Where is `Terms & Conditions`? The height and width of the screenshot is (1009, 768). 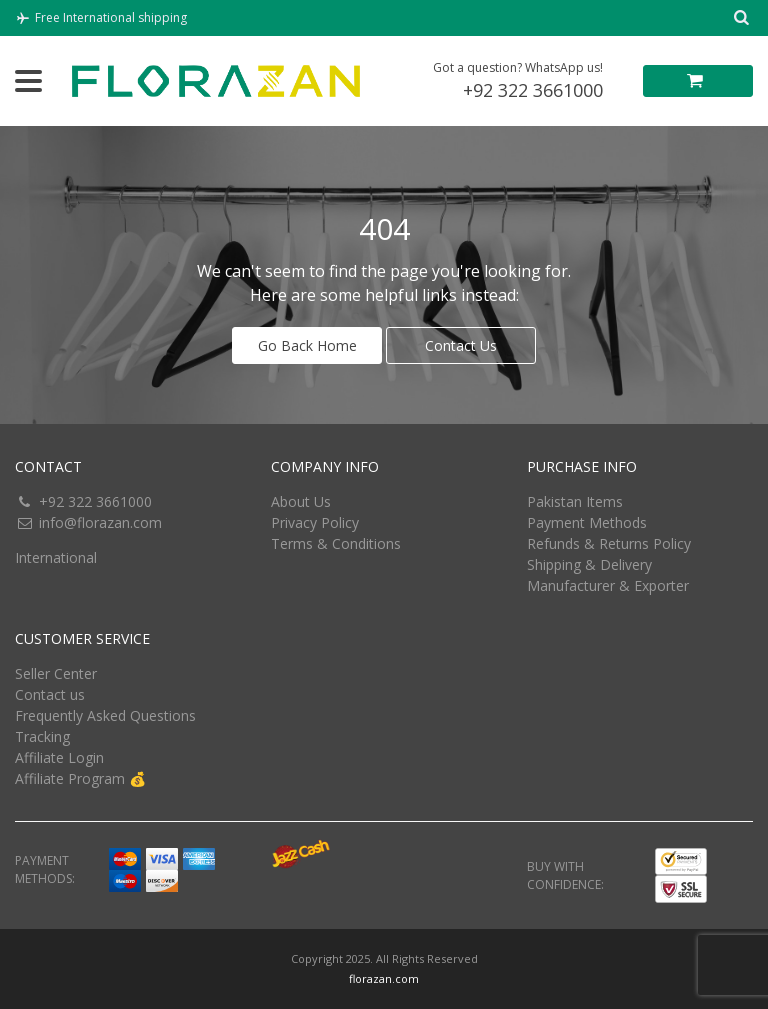
Terms & Conditions is located at coordinates (336, 543).